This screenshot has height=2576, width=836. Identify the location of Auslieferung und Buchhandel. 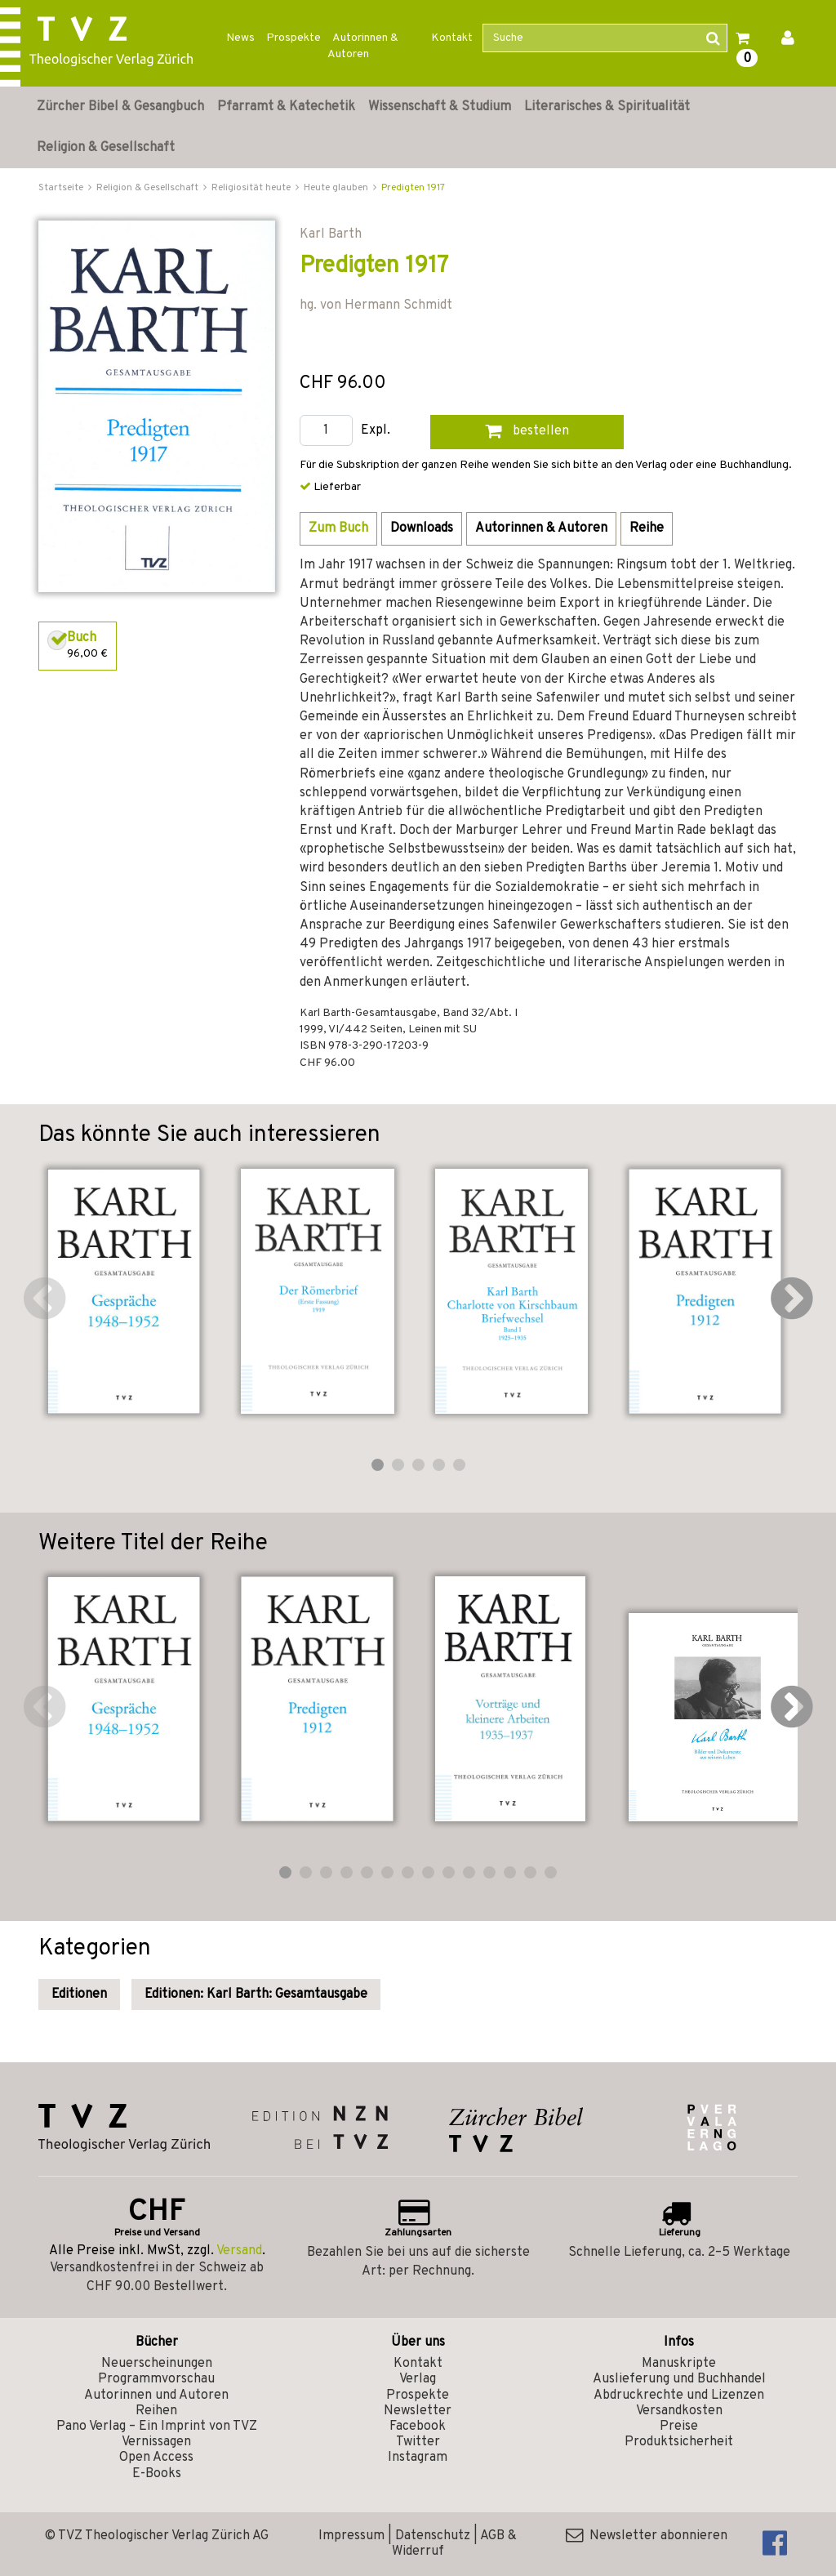
(679, 2379).